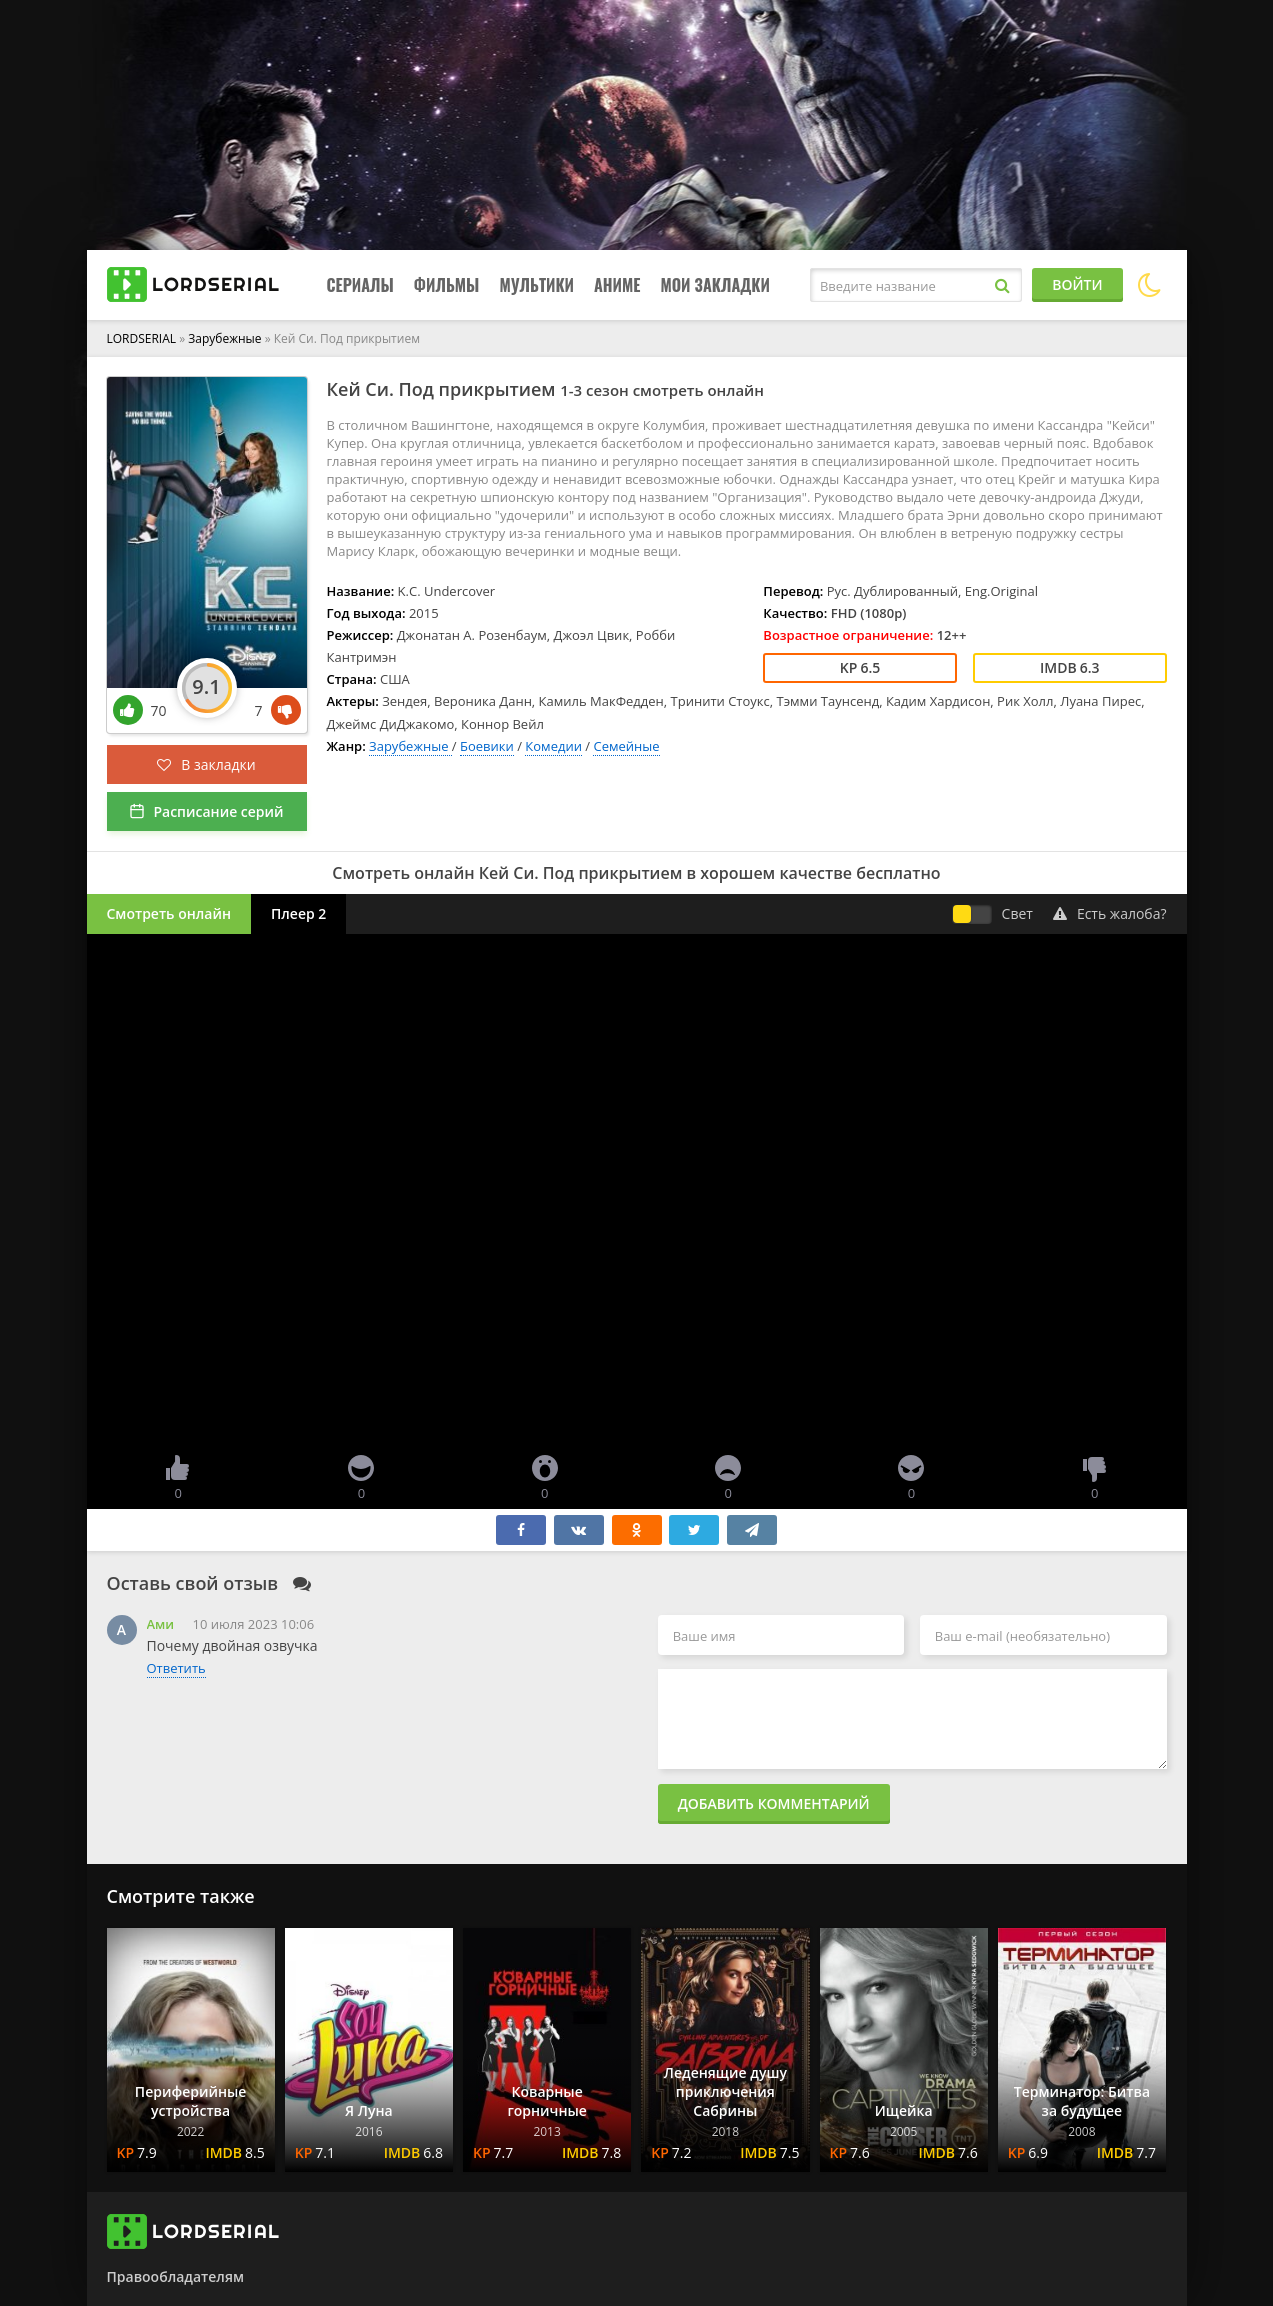  I want to click on Правообладателям, so click(175, 2276).